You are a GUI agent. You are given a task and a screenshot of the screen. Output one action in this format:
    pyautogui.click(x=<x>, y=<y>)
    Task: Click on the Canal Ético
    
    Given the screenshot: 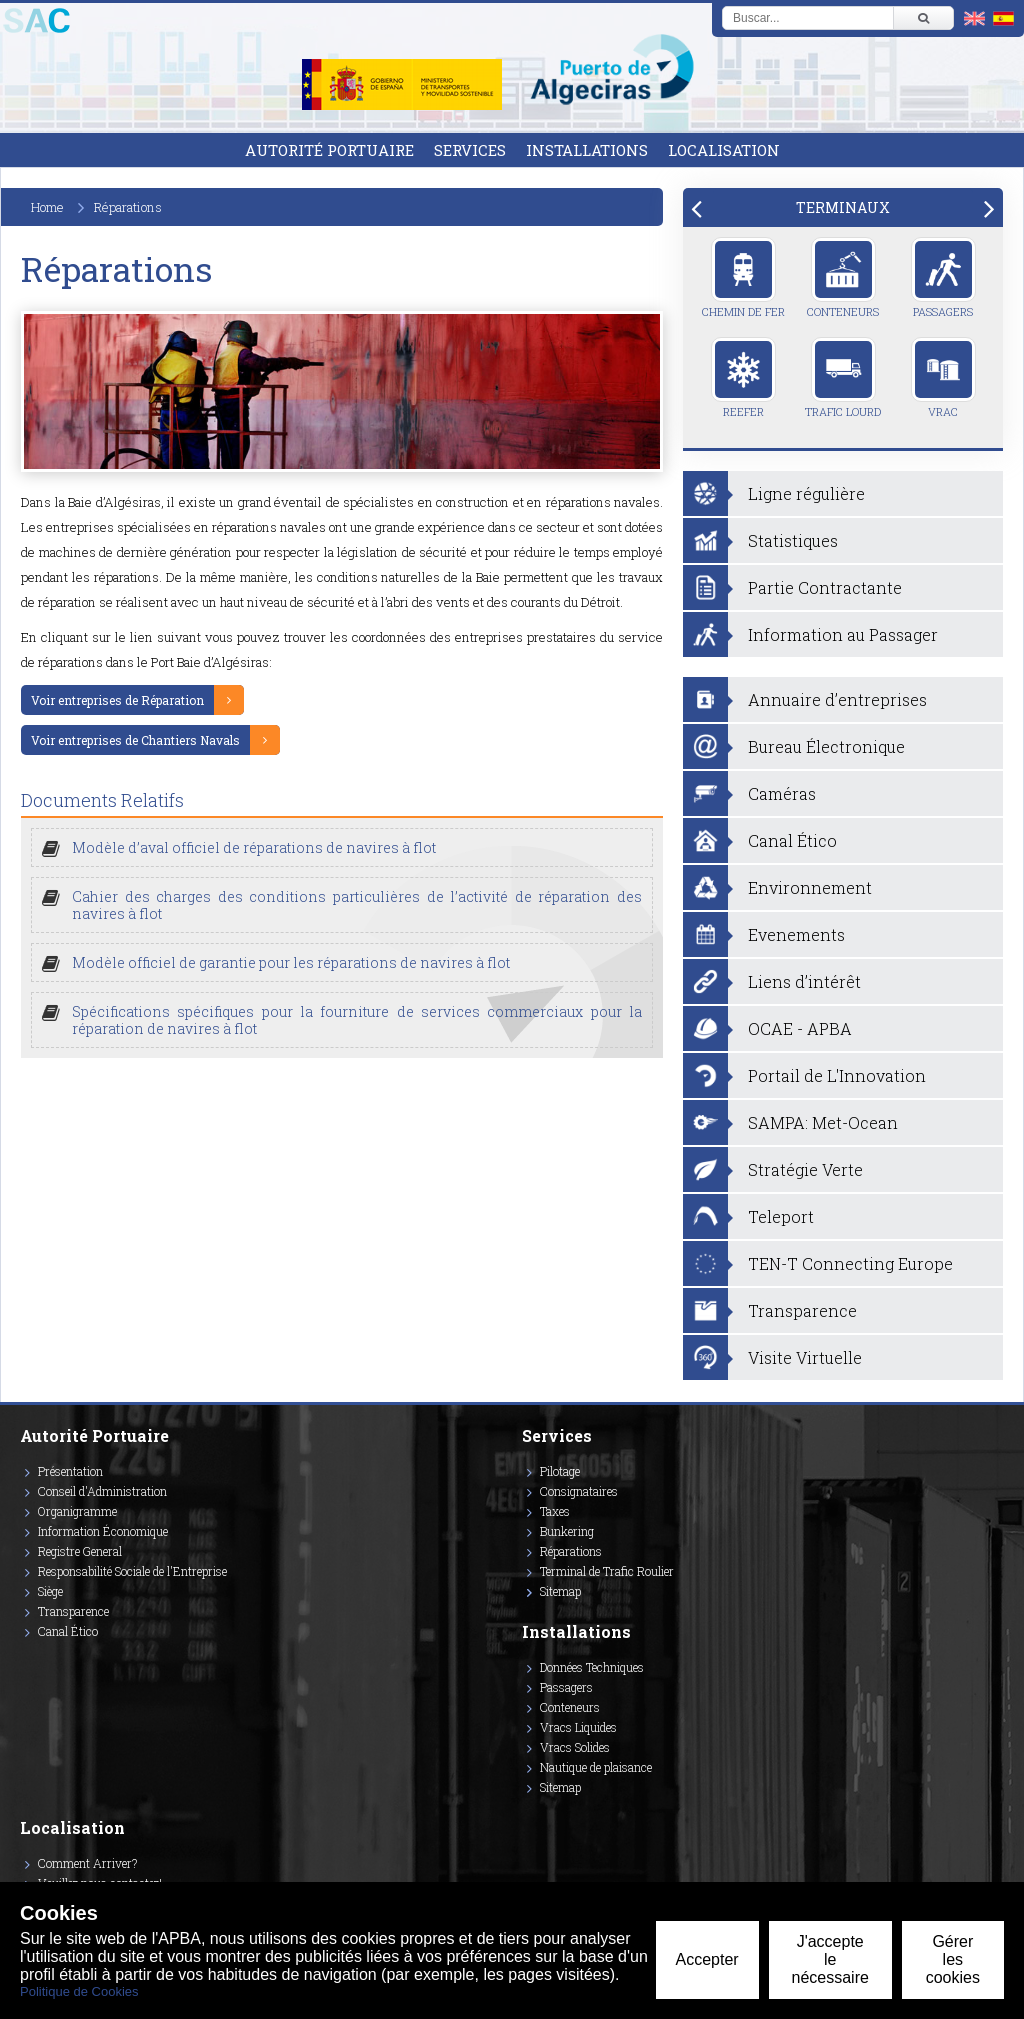 What is the action you would take?
    pyautogui.click(x=68, y=1631)
    